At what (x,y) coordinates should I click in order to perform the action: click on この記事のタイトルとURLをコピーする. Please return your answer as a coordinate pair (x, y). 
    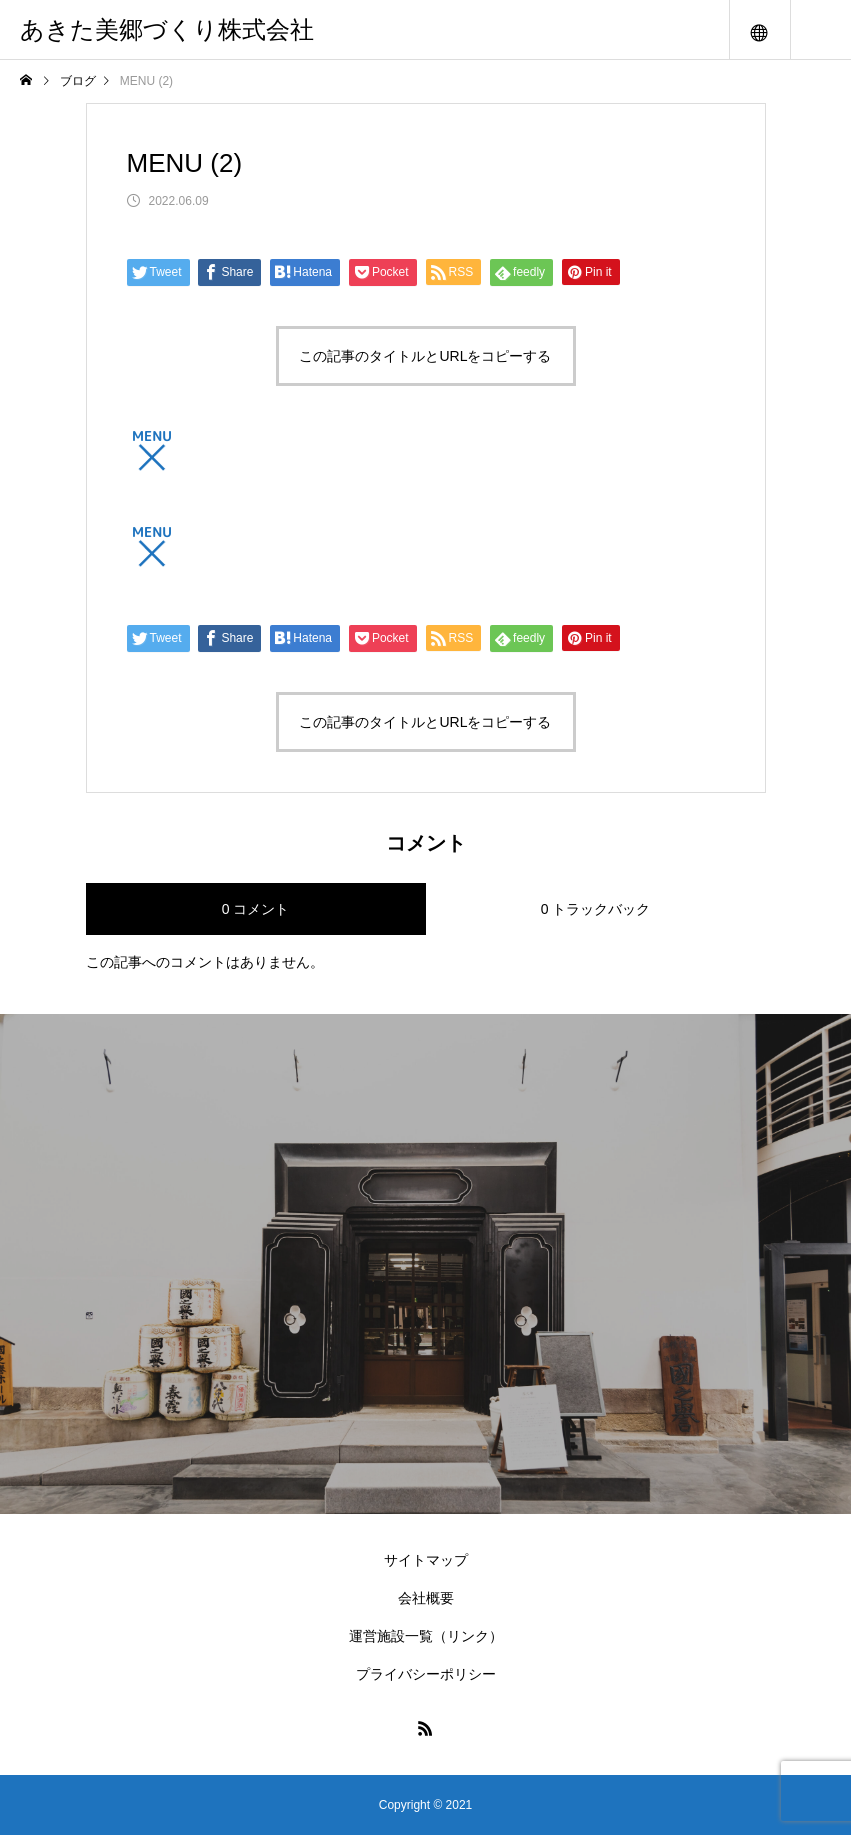
    Looking at the image, I should click on (425, 356).